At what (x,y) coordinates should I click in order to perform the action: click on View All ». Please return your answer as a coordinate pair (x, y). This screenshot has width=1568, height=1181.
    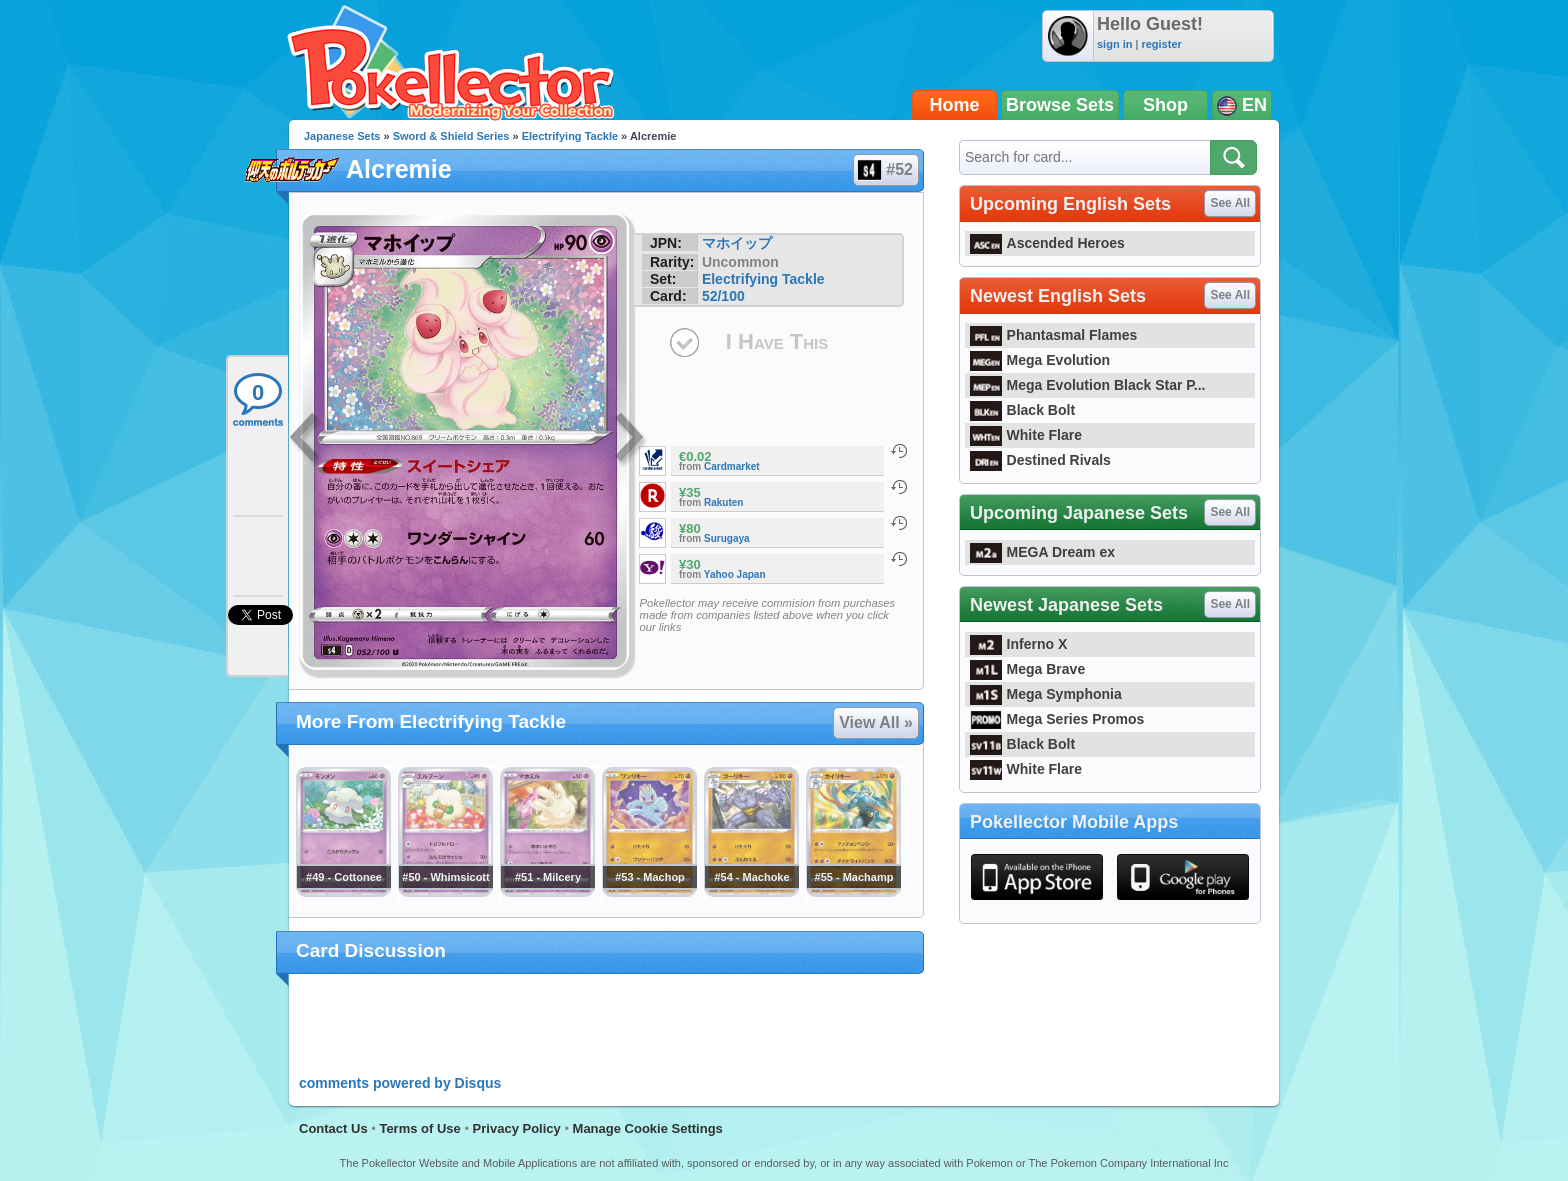
    Looking at the image, I should click on (876, 722).